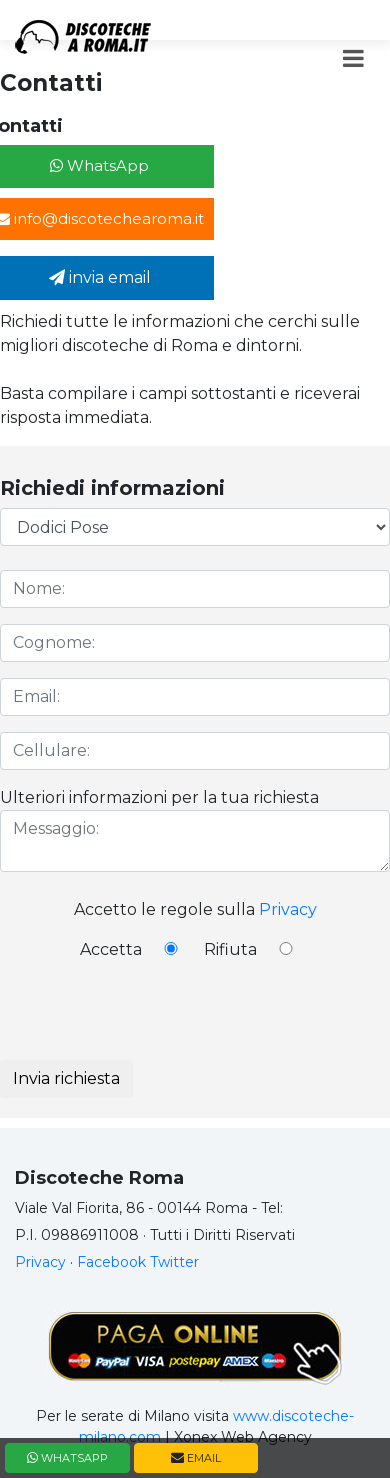 Image resolution: width=390 pixels, height=1478 pixels. I want to click on WHATSAPP, so click(67, 1458).